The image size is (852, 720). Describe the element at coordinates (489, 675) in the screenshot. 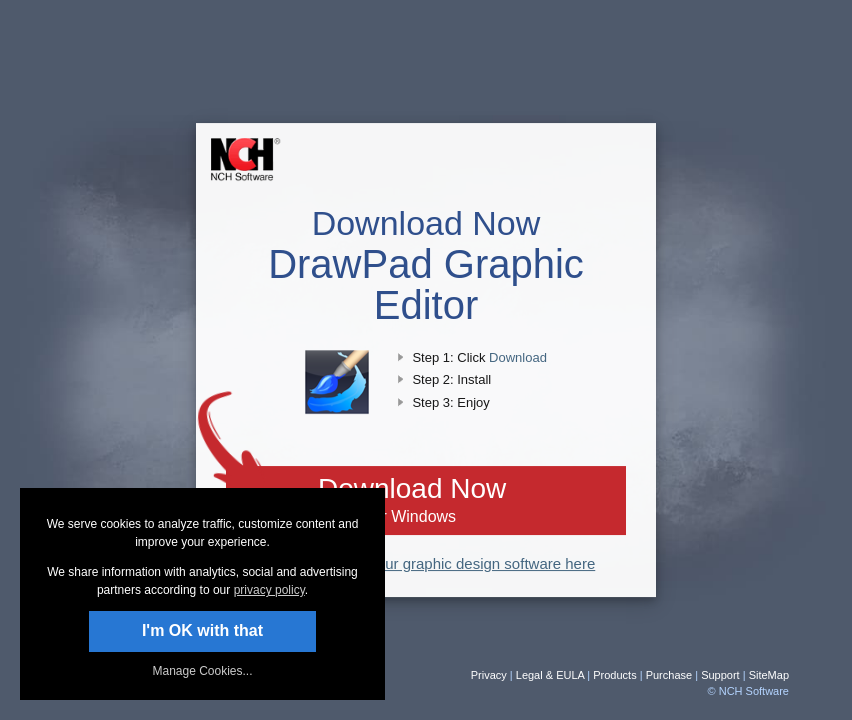

I see `Privacy` at that location.